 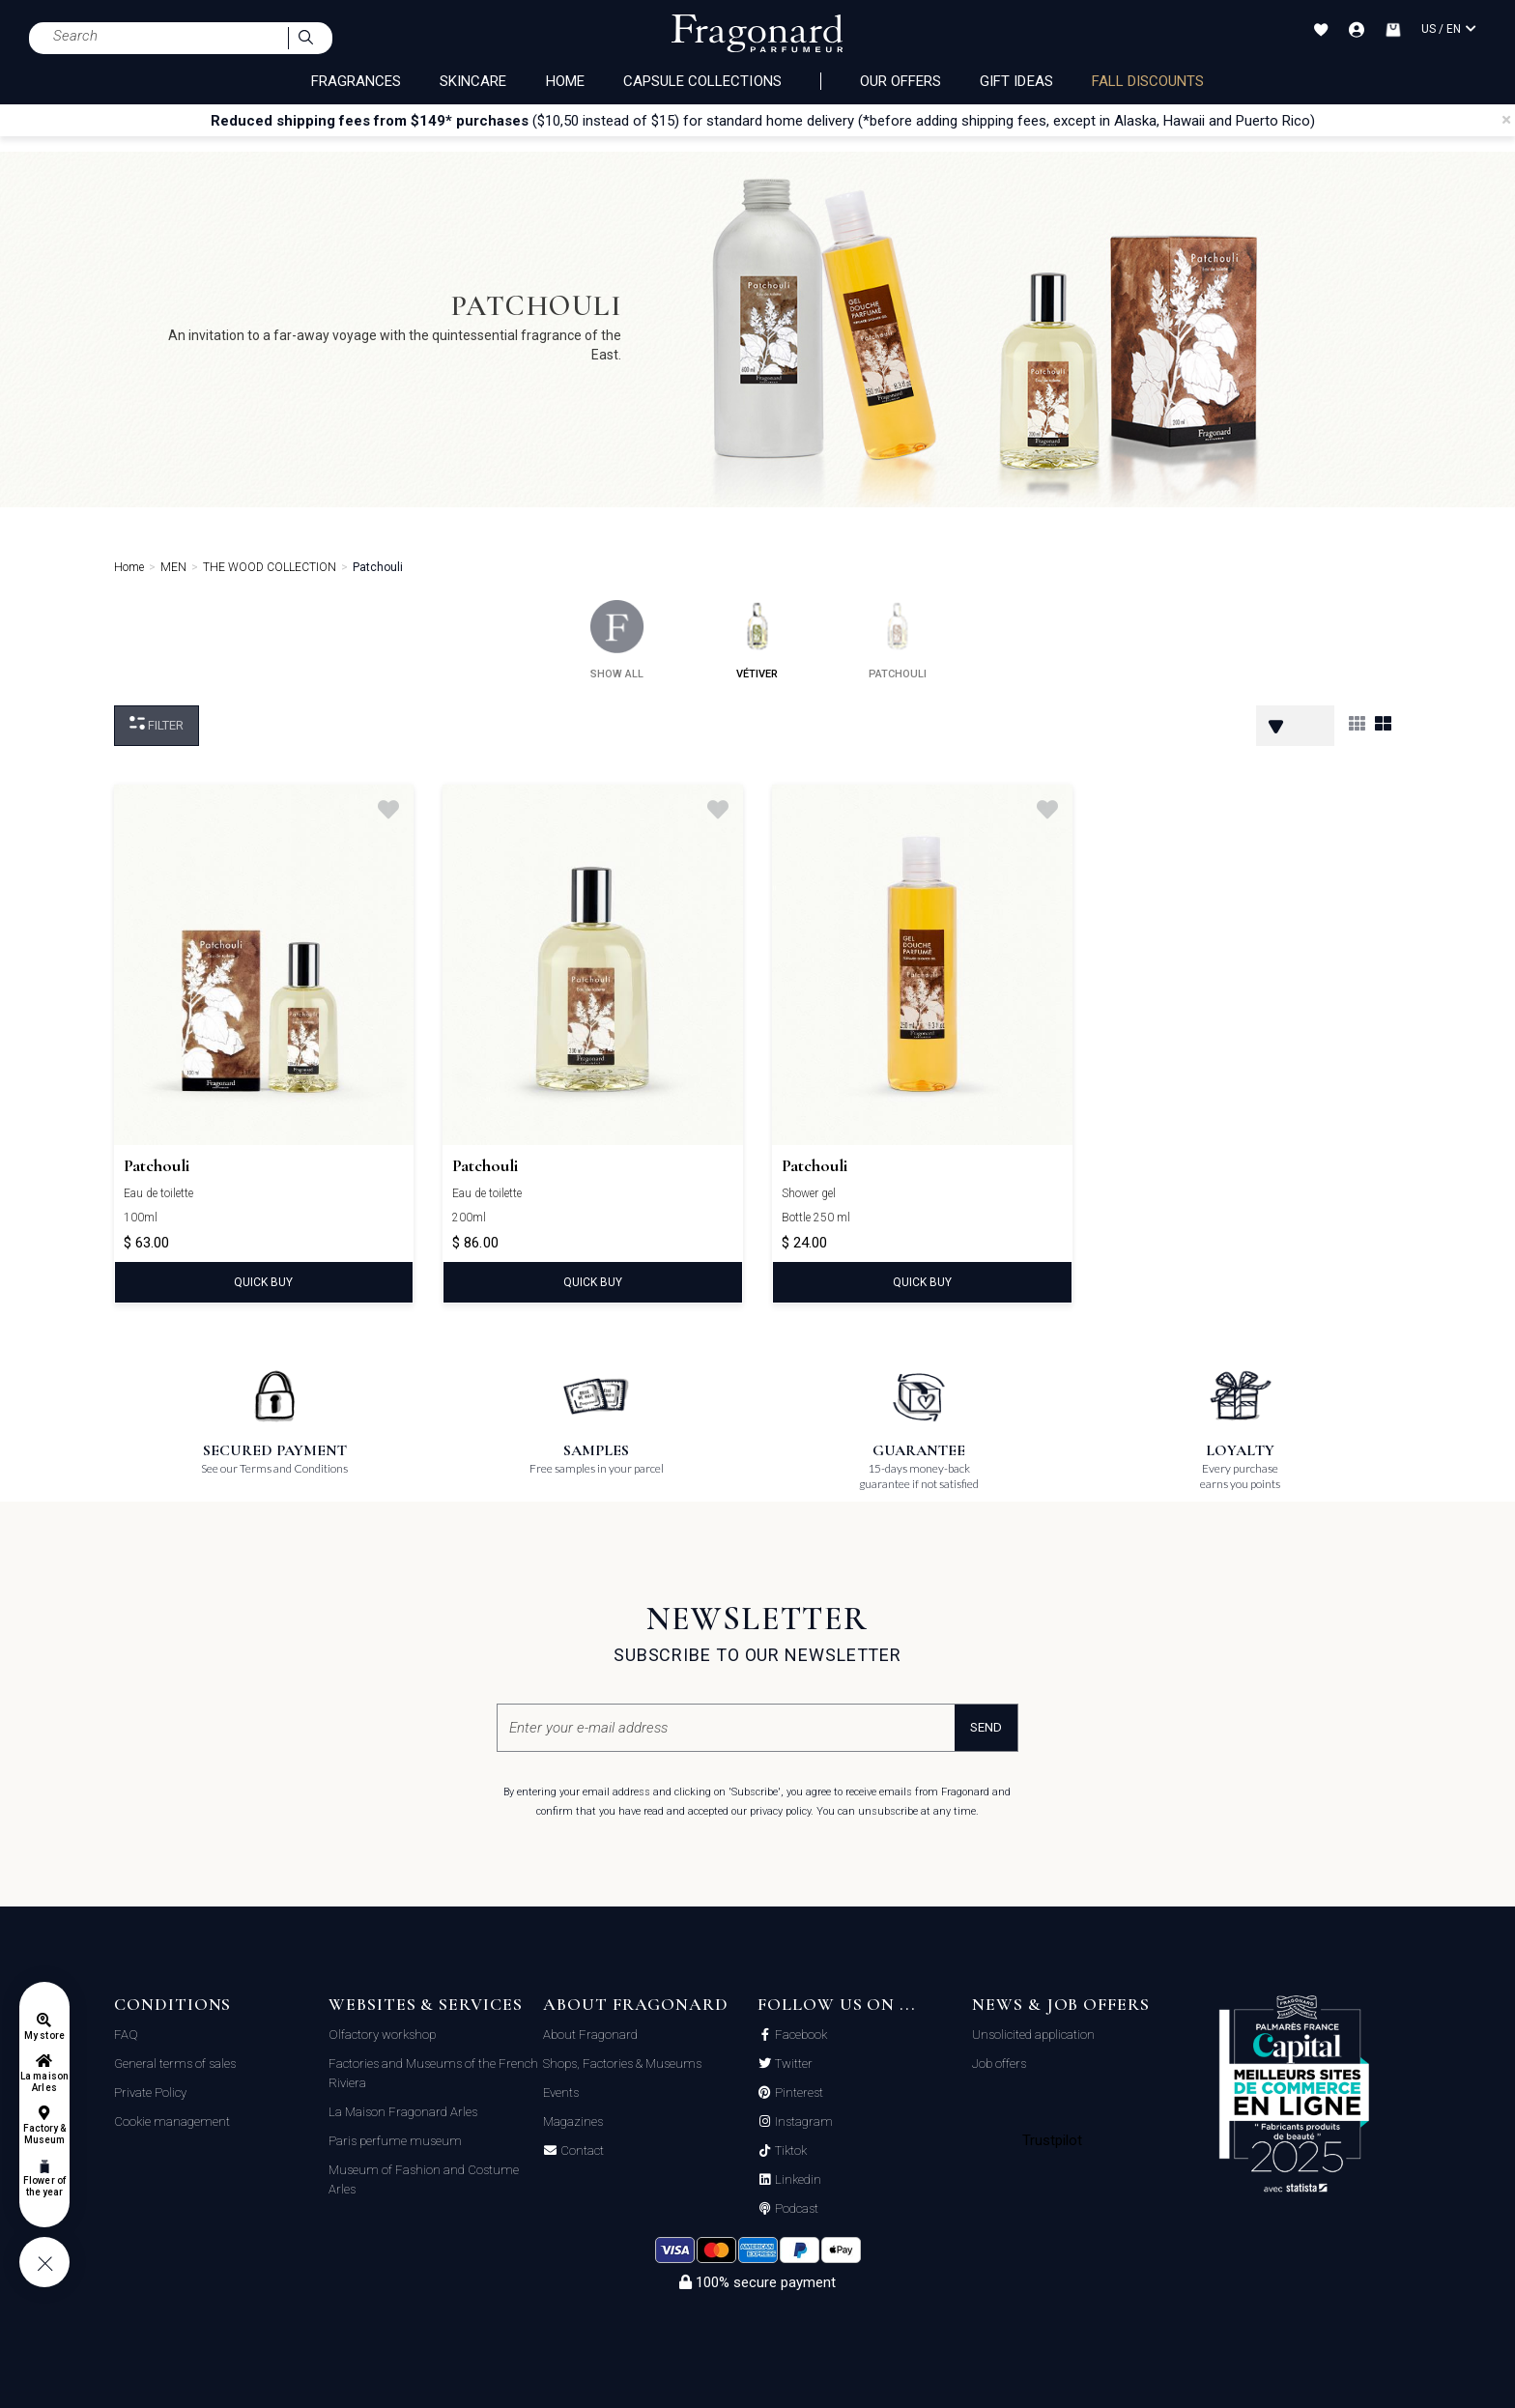 I want to click on Facebook, so click(x=799, y=2035).